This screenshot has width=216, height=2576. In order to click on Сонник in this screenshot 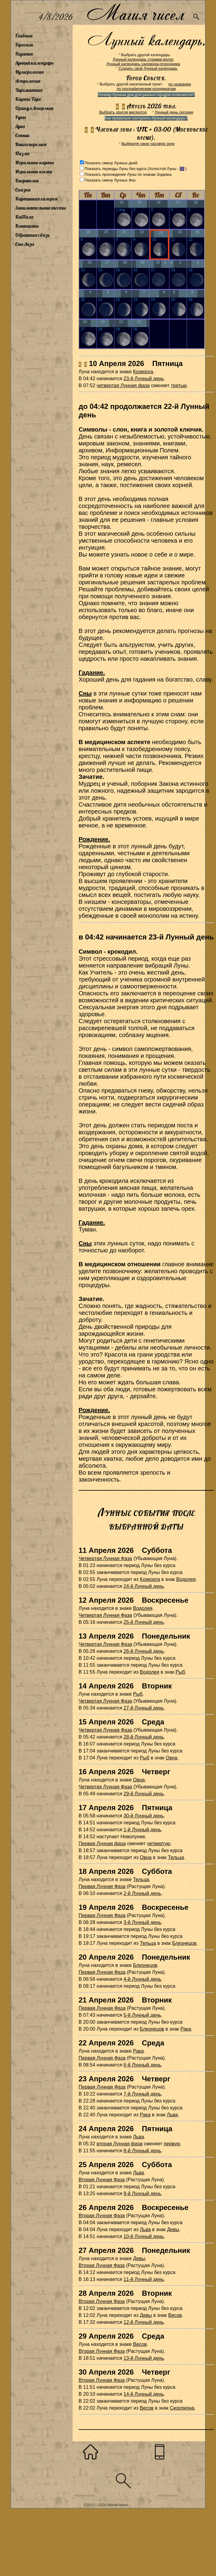, I will do `click(22, 135)`.